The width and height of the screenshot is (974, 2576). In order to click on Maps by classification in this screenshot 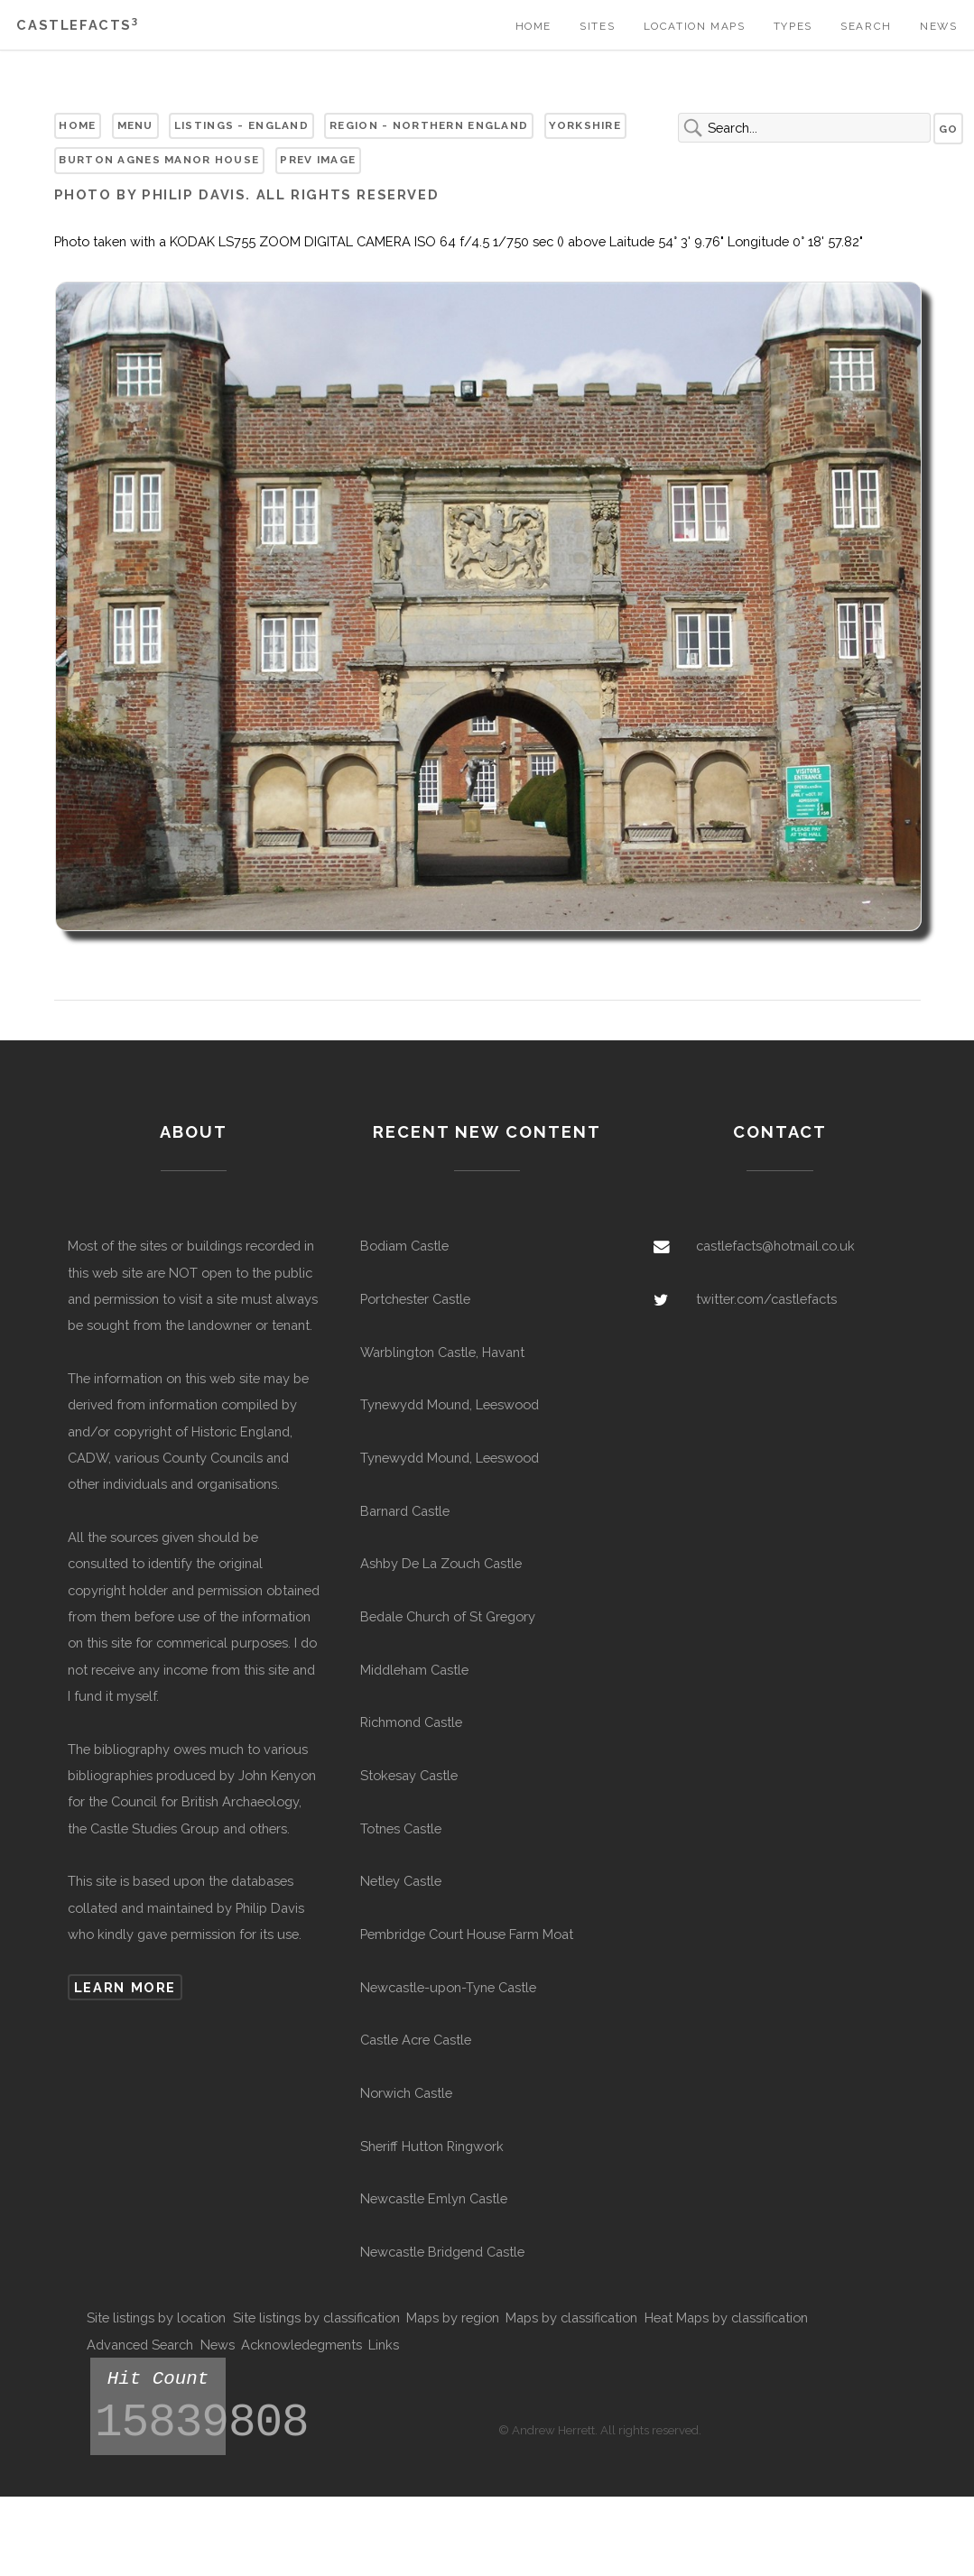, I will do `click(571, 2317)`.